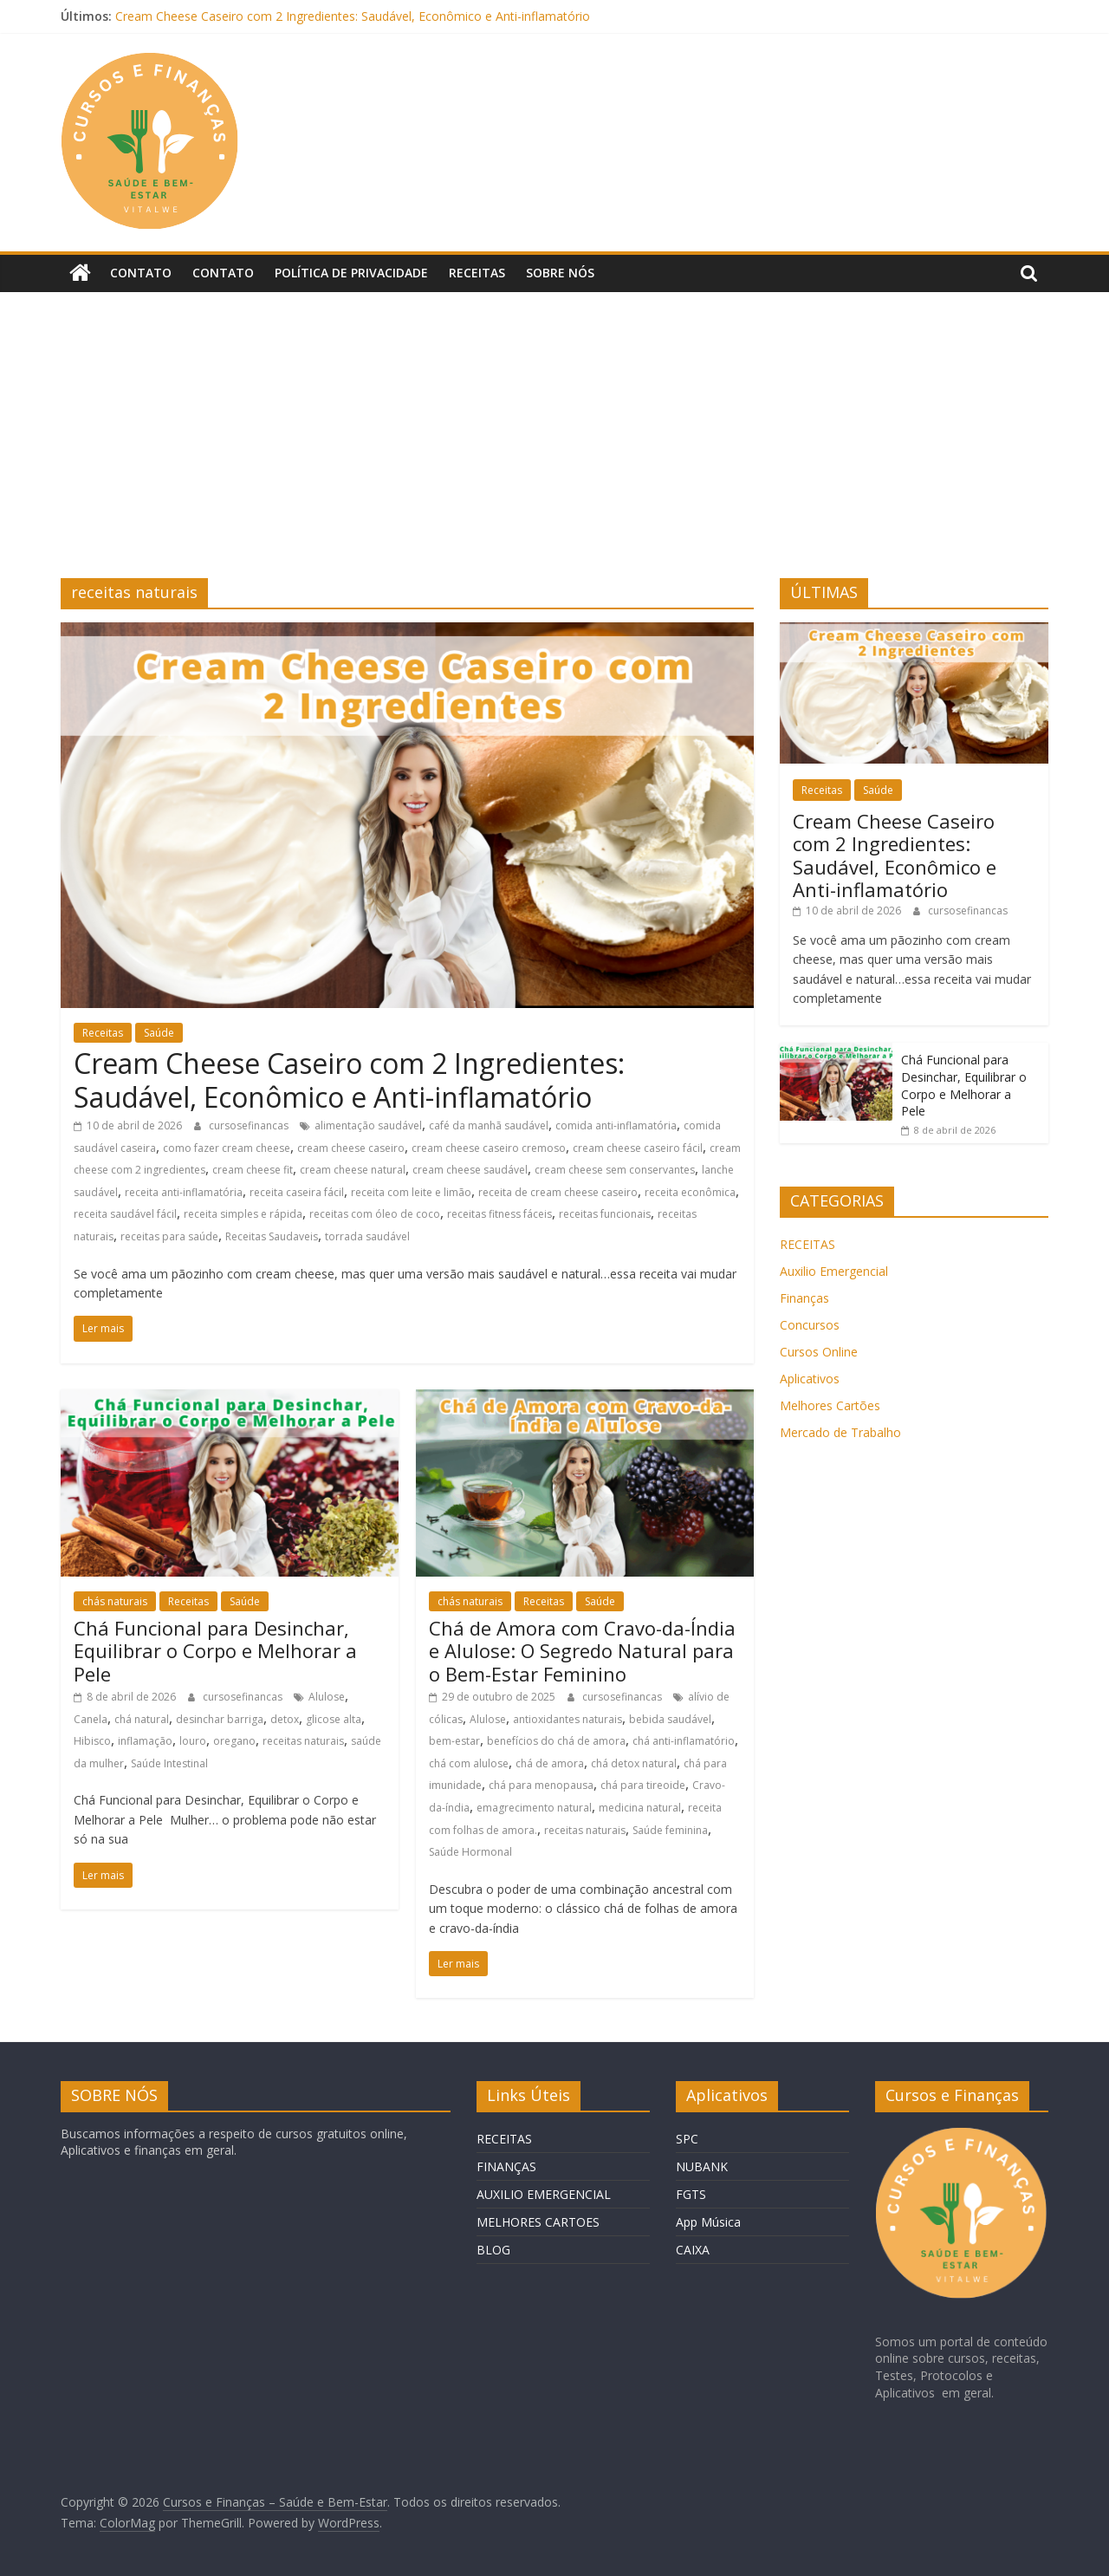  I want to click on Receitas Saudaveis, so click(271, 1236).